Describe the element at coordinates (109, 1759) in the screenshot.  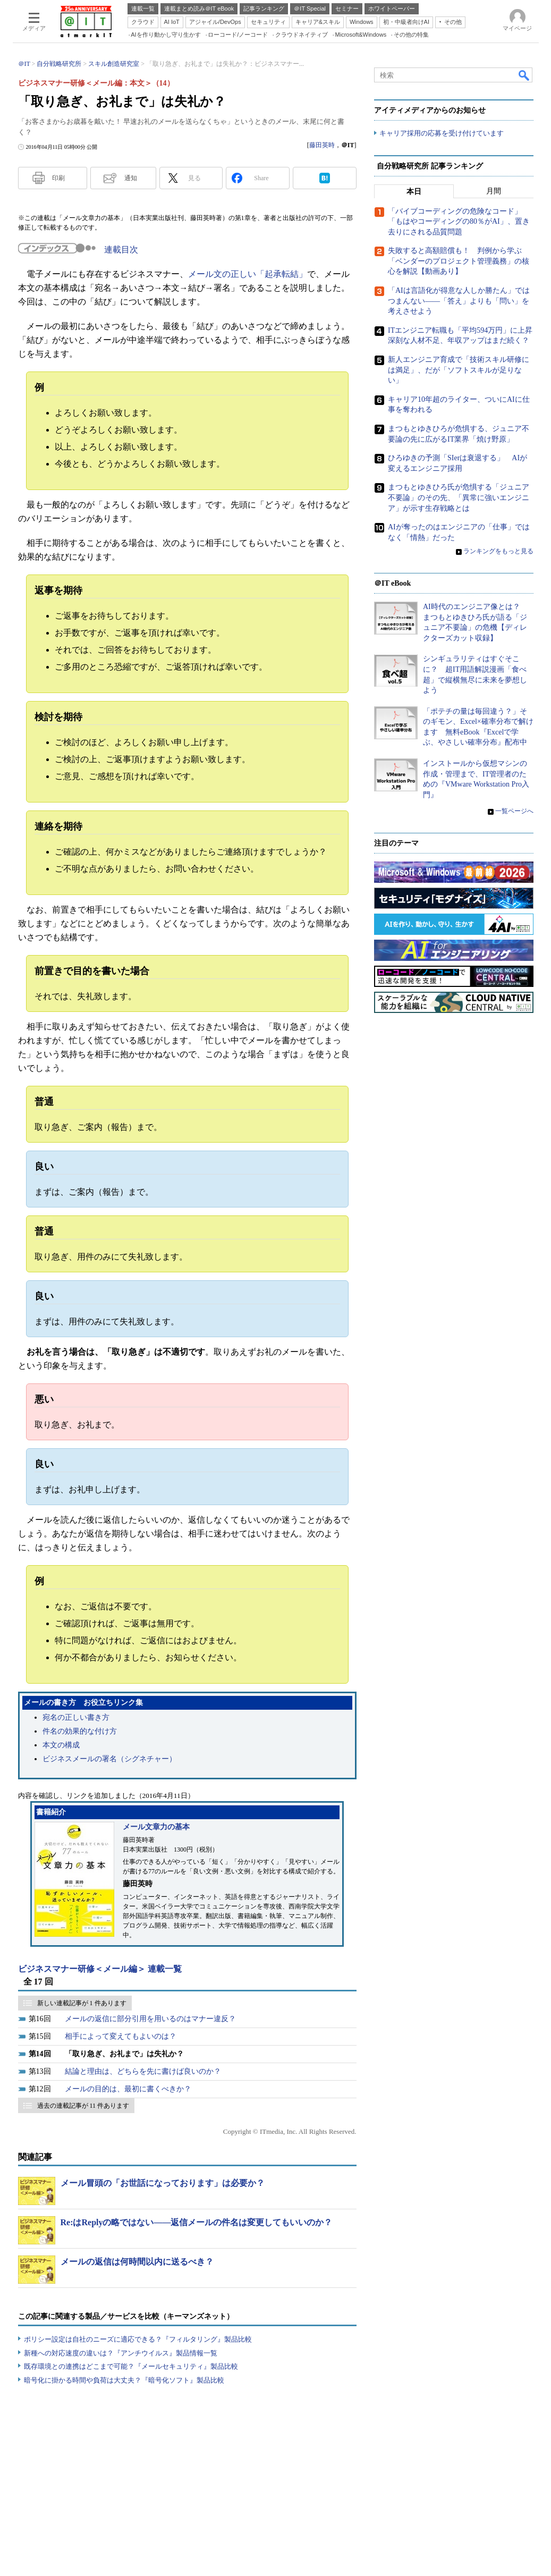
I see `ビジネスメールの署名（シグネチャー）` at that location.